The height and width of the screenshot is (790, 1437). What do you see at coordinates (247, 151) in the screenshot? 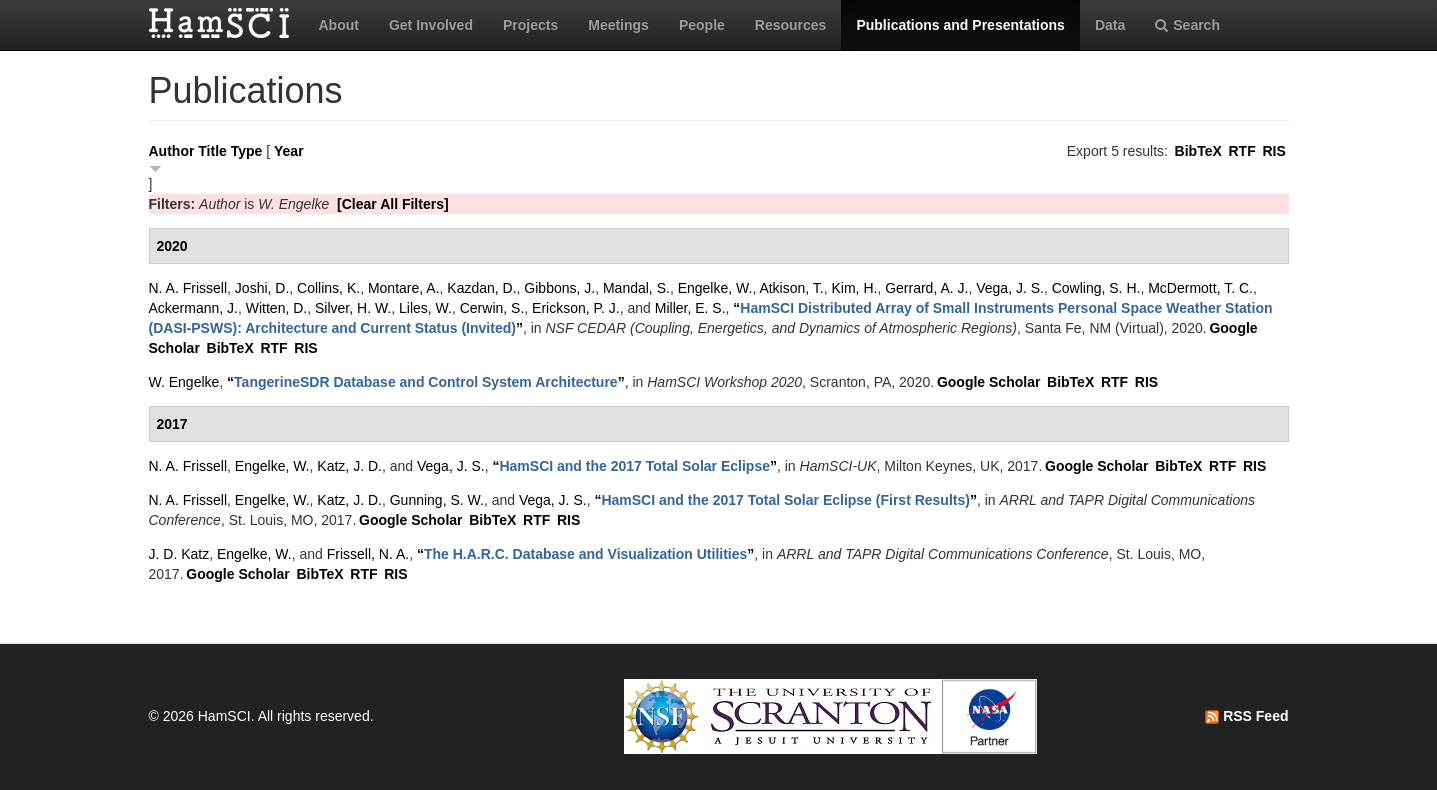
I see `Type` at bounding box center [247, 151].